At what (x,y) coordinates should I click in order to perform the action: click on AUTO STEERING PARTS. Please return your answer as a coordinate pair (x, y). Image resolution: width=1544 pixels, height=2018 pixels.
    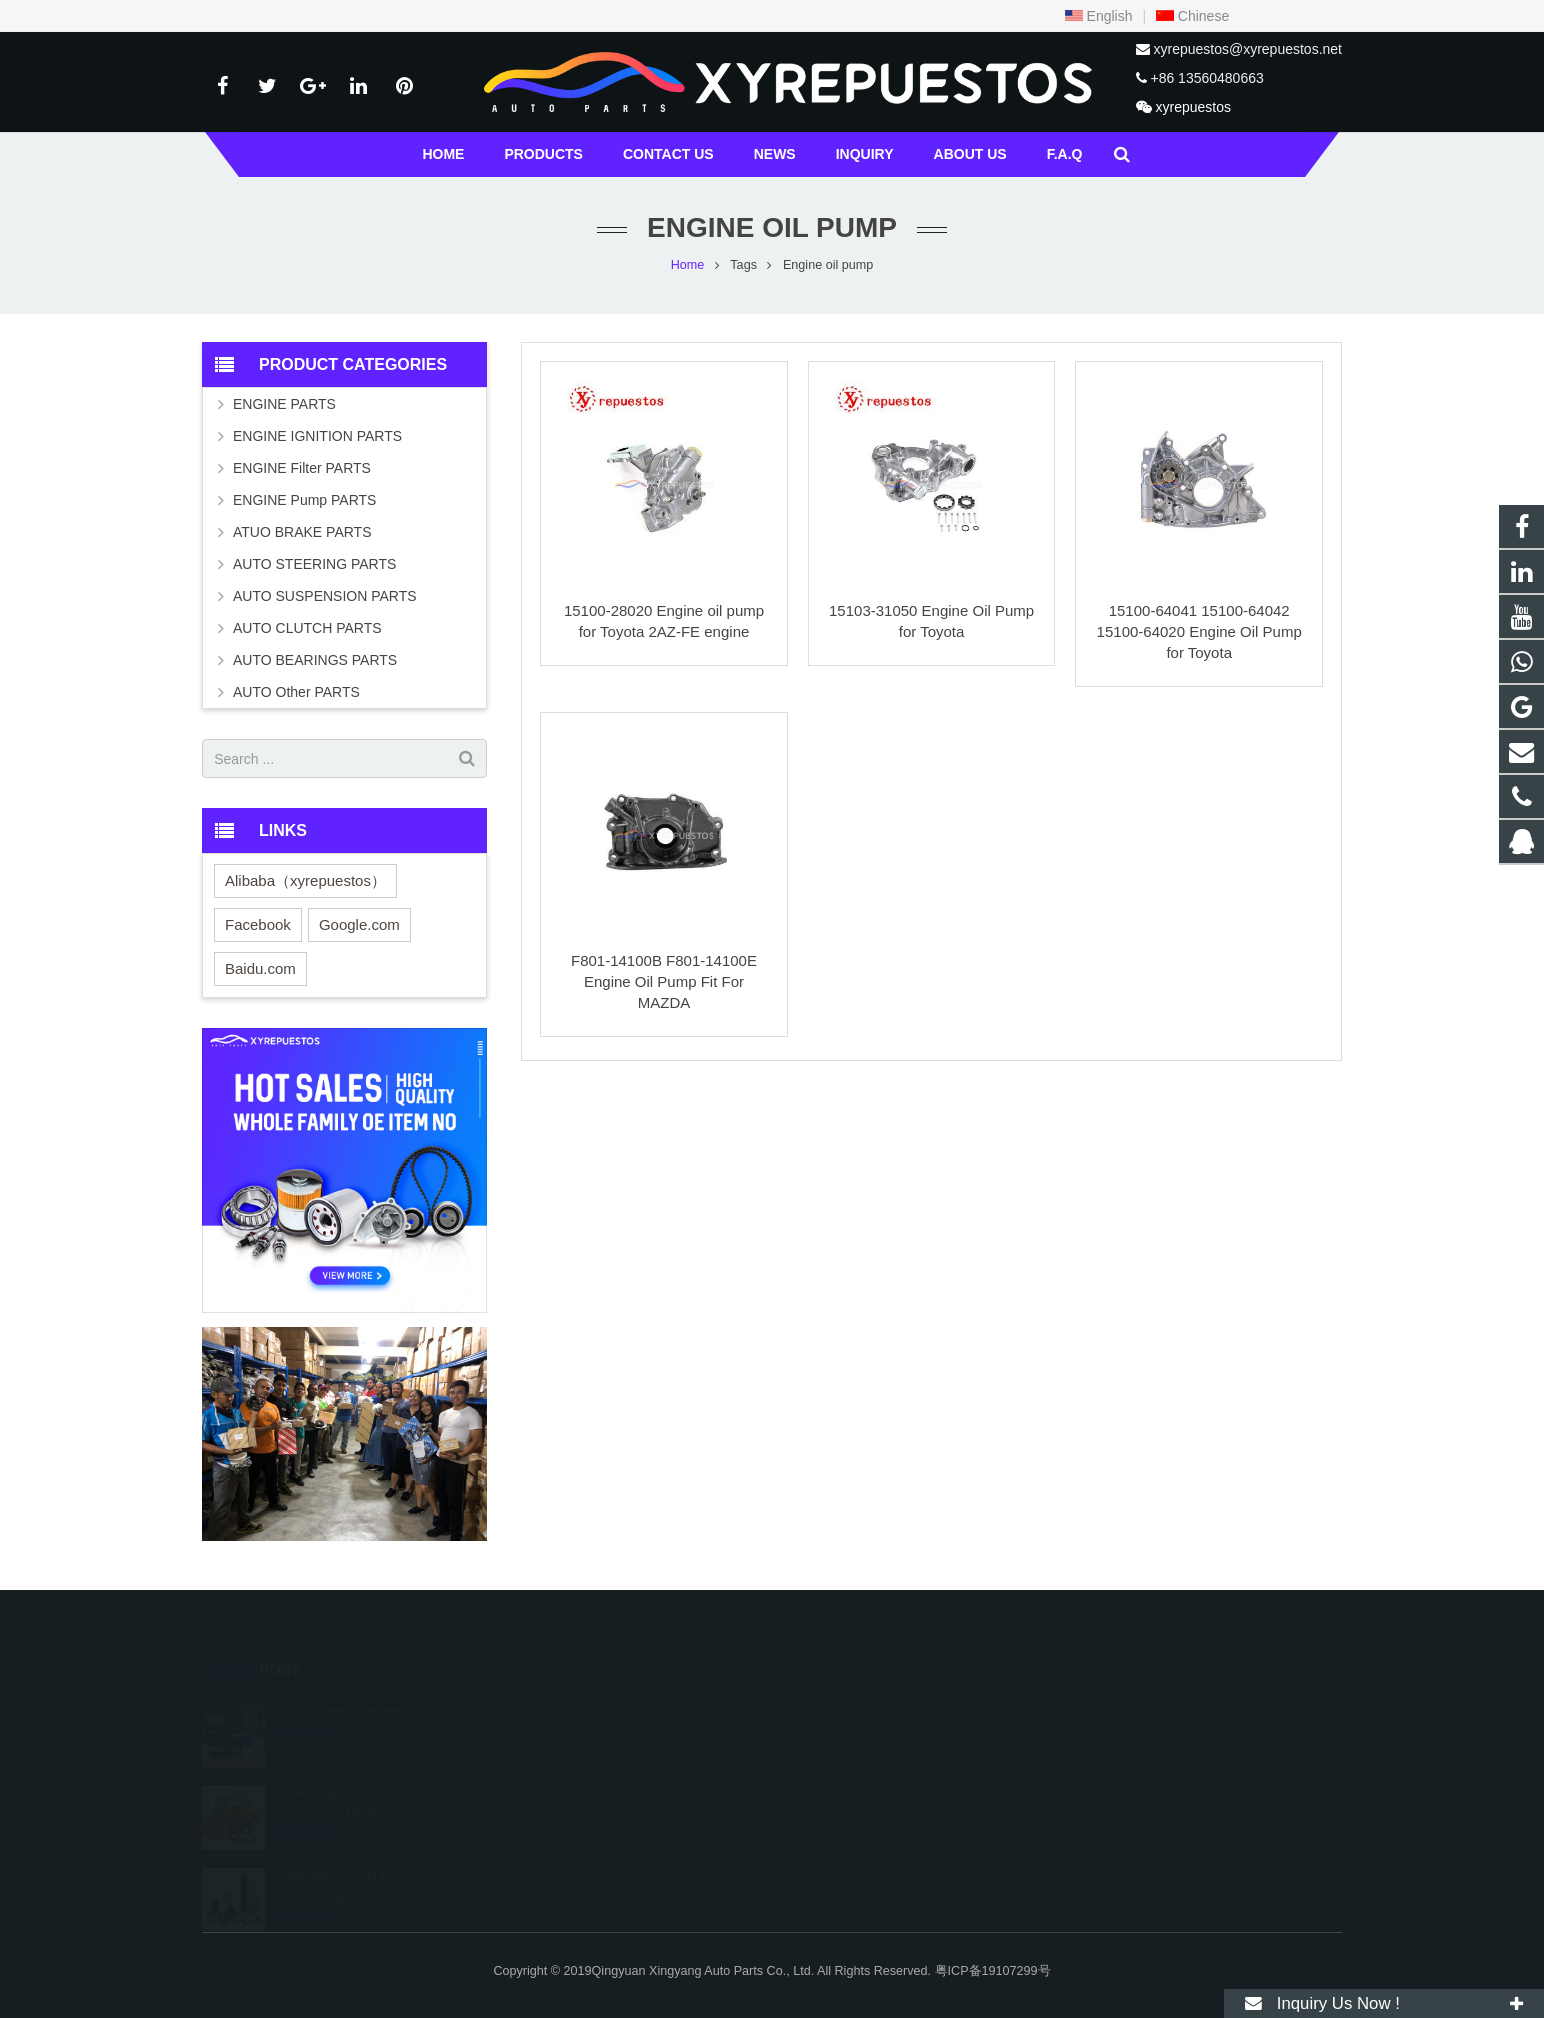
    Looking at the image, I should click on (314, 564).